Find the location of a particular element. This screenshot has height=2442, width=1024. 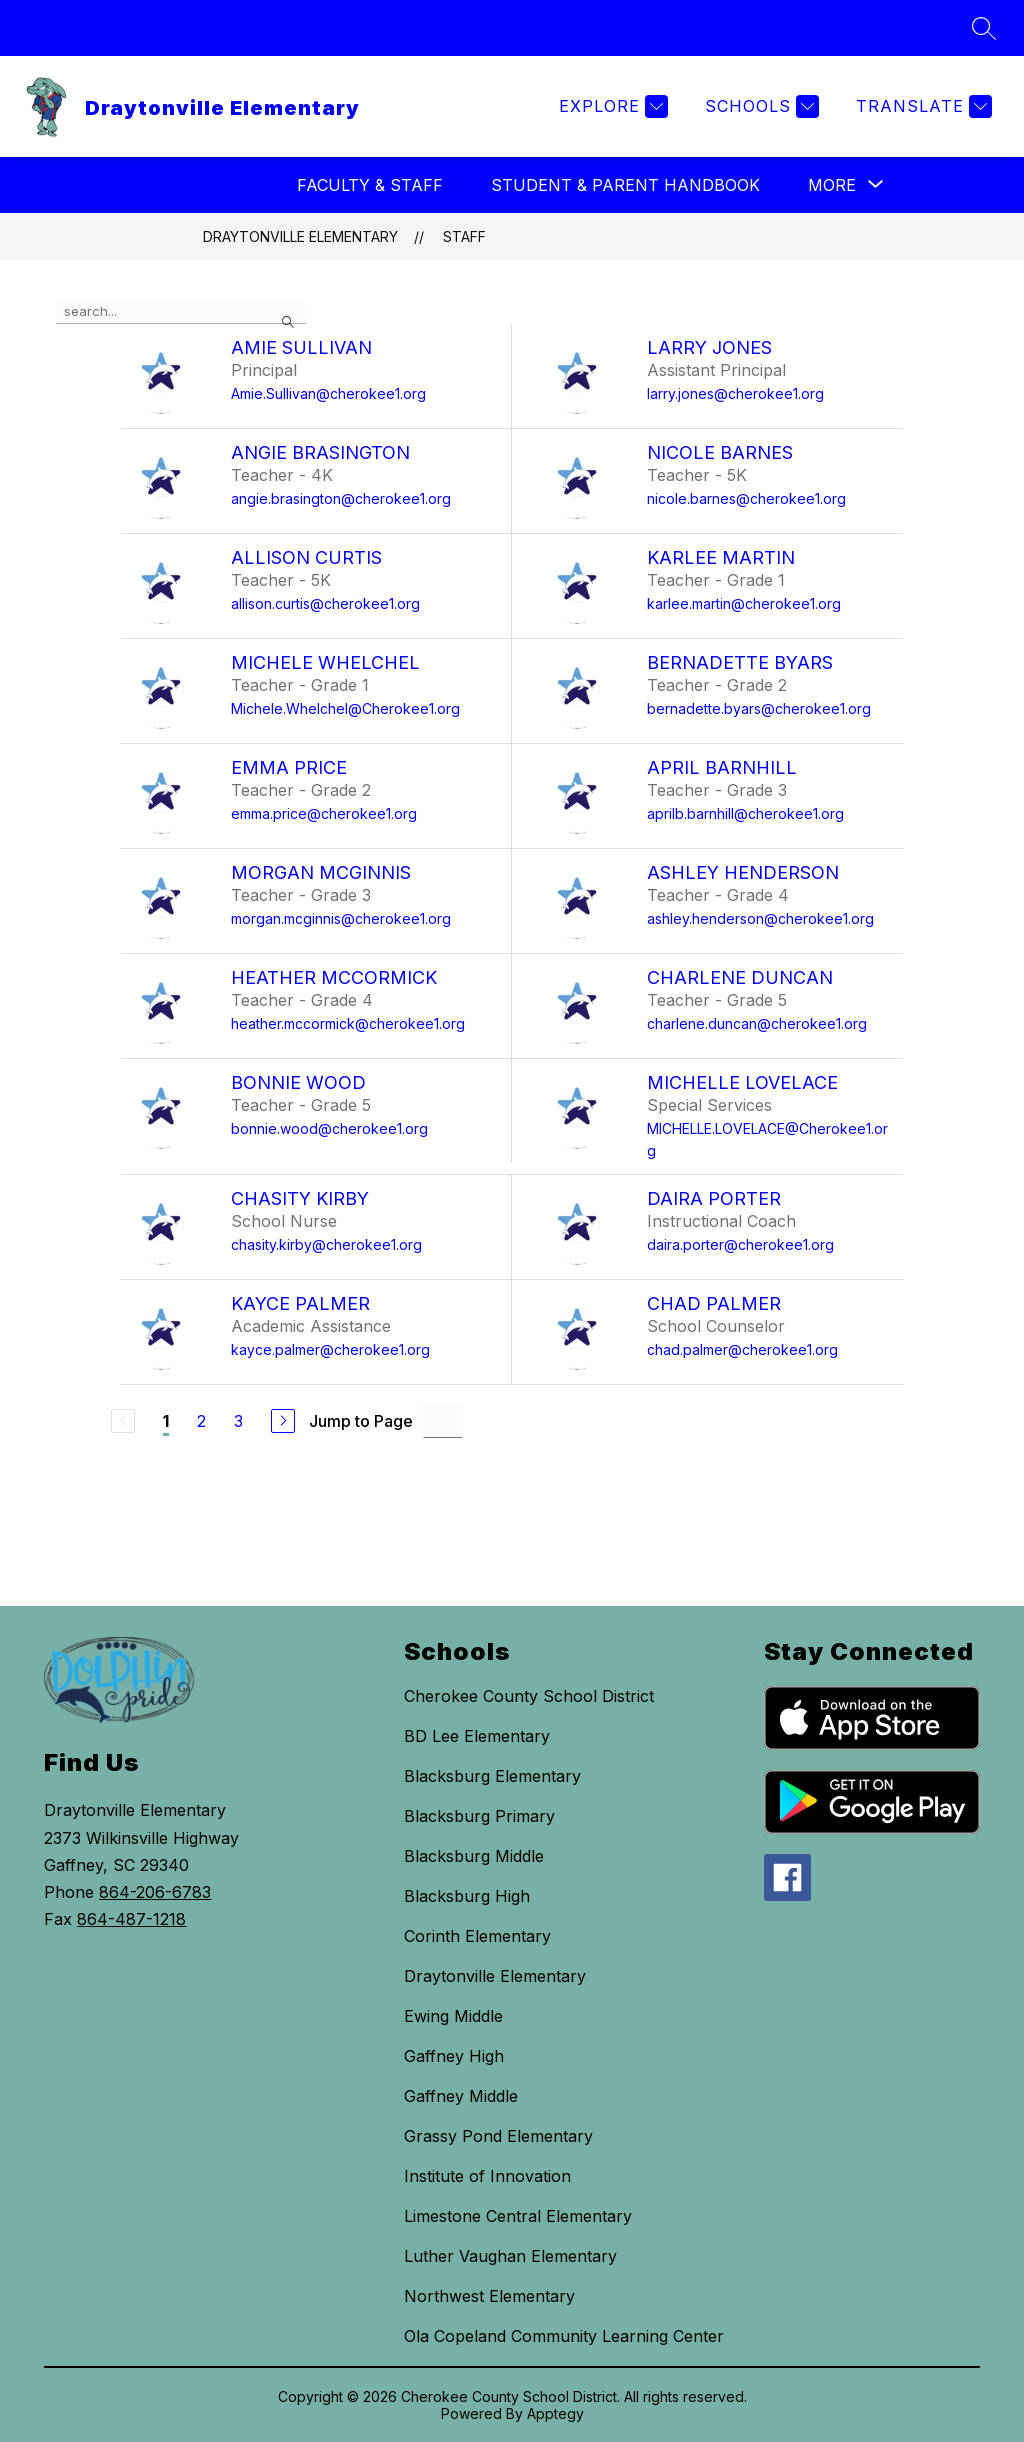

emma.price@cherokee1.org [Send message to Emma Price at emma.price@cherokee1.org] is located at coordinates (324, 813).